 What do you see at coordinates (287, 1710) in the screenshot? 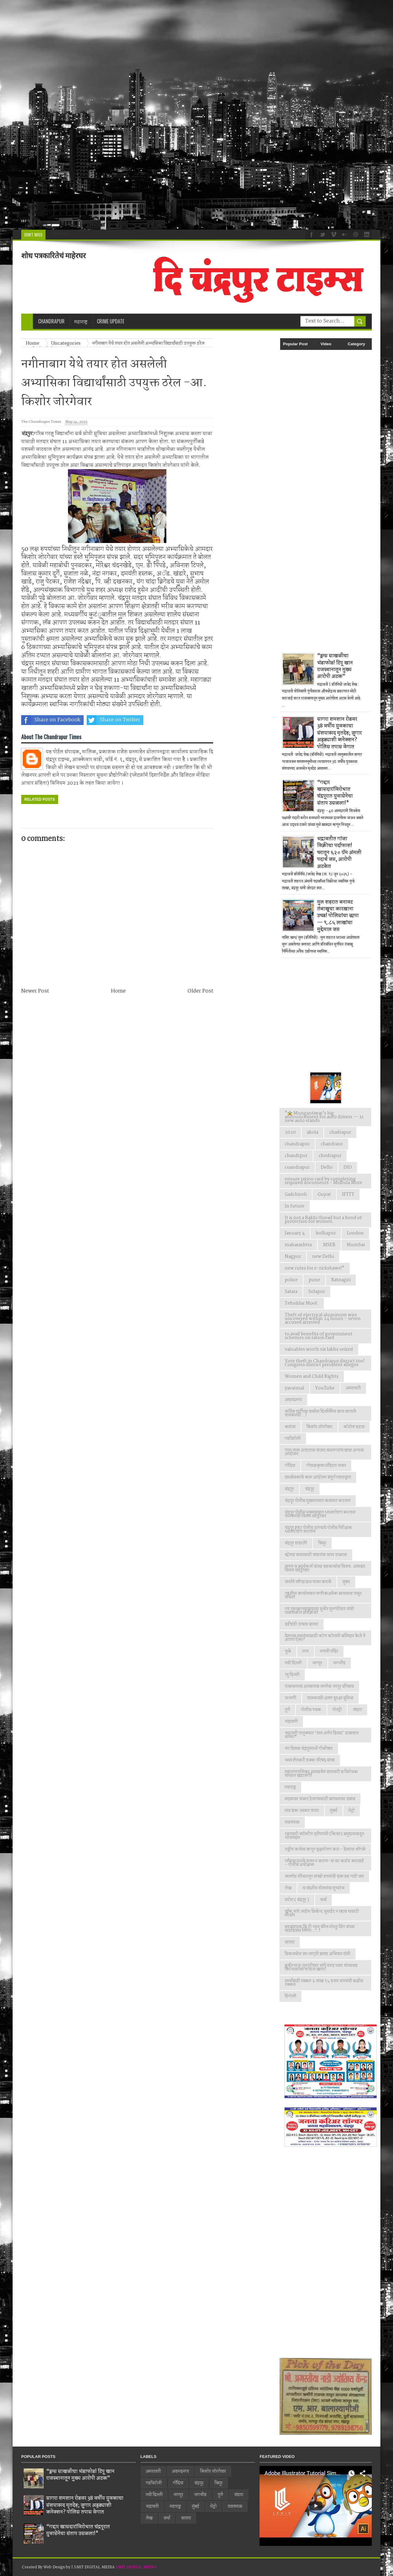
I see `पुणे` at bounding box center [287, 1710].